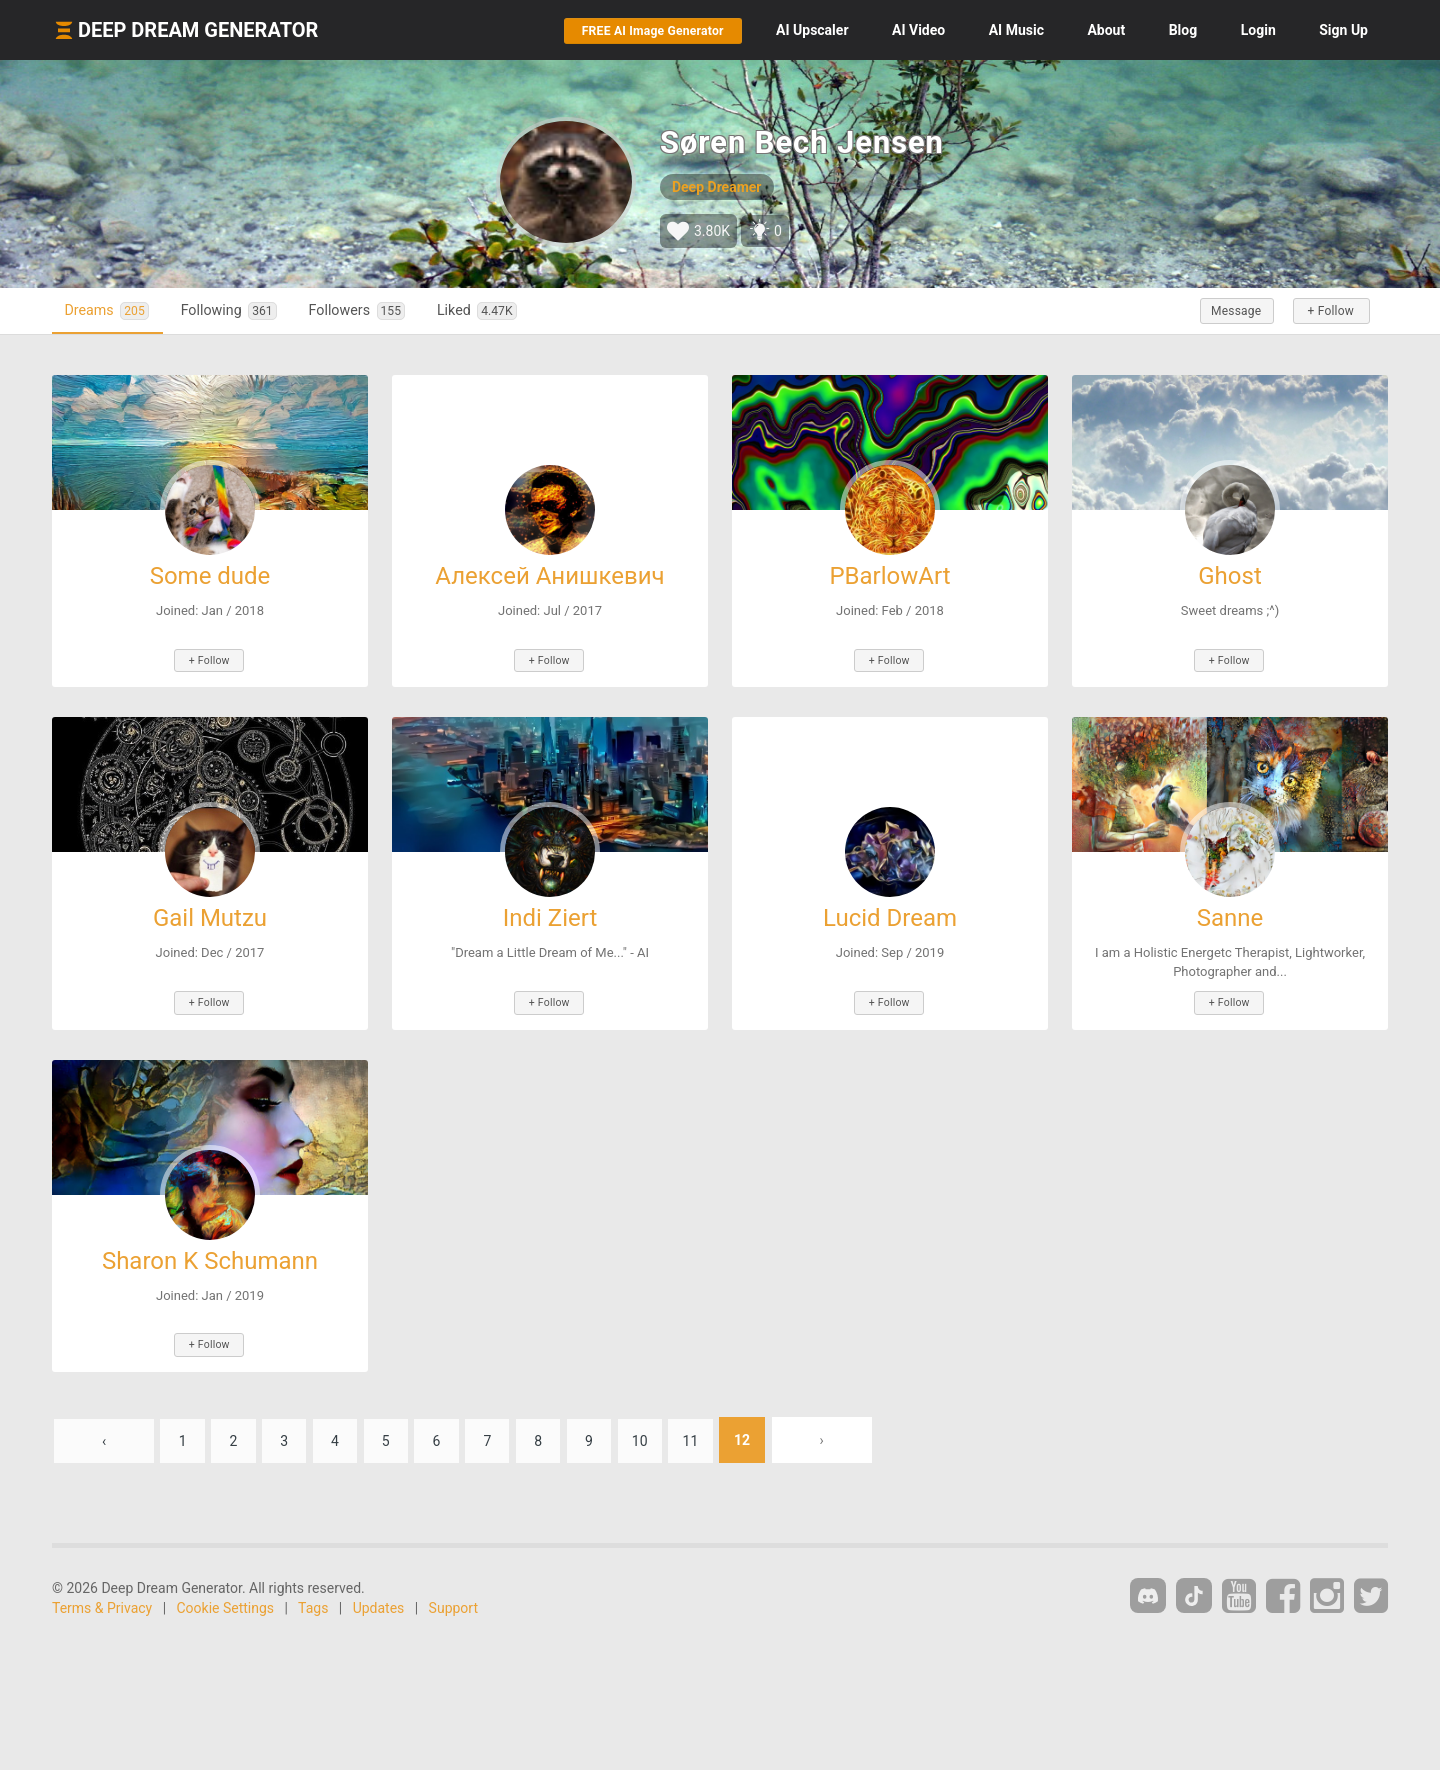 The width and height of the screenshot is (1440, 1770). I want to click on Sharon K Schumann, so click(210, 1258).